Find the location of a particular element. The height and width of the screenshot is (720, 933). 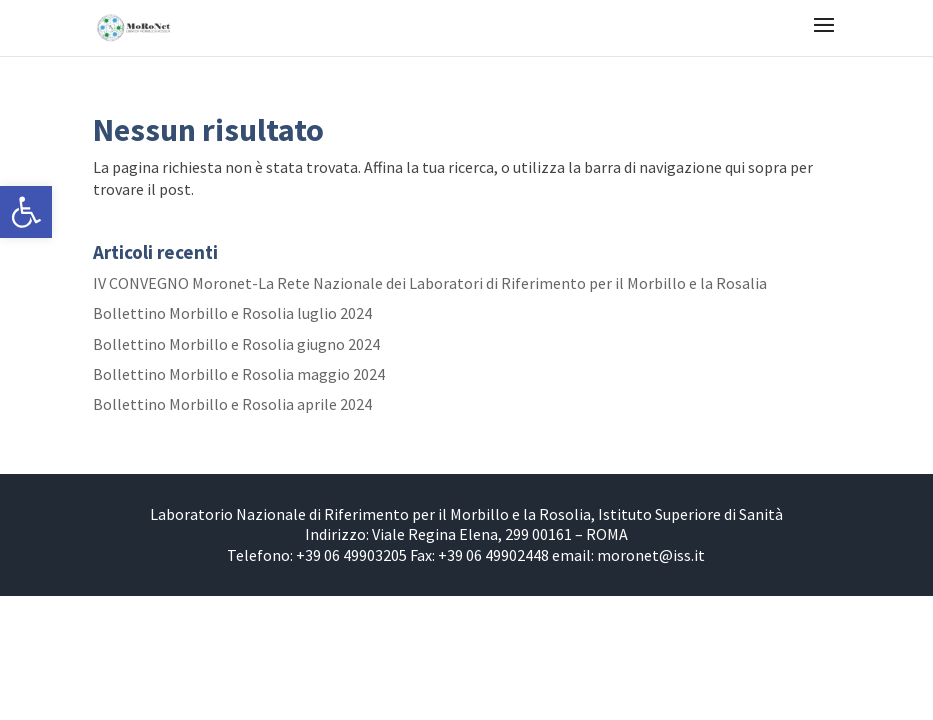

Bollettino Morbillo e Rosolia maggio 2024 is located at coordinates (239, 374).